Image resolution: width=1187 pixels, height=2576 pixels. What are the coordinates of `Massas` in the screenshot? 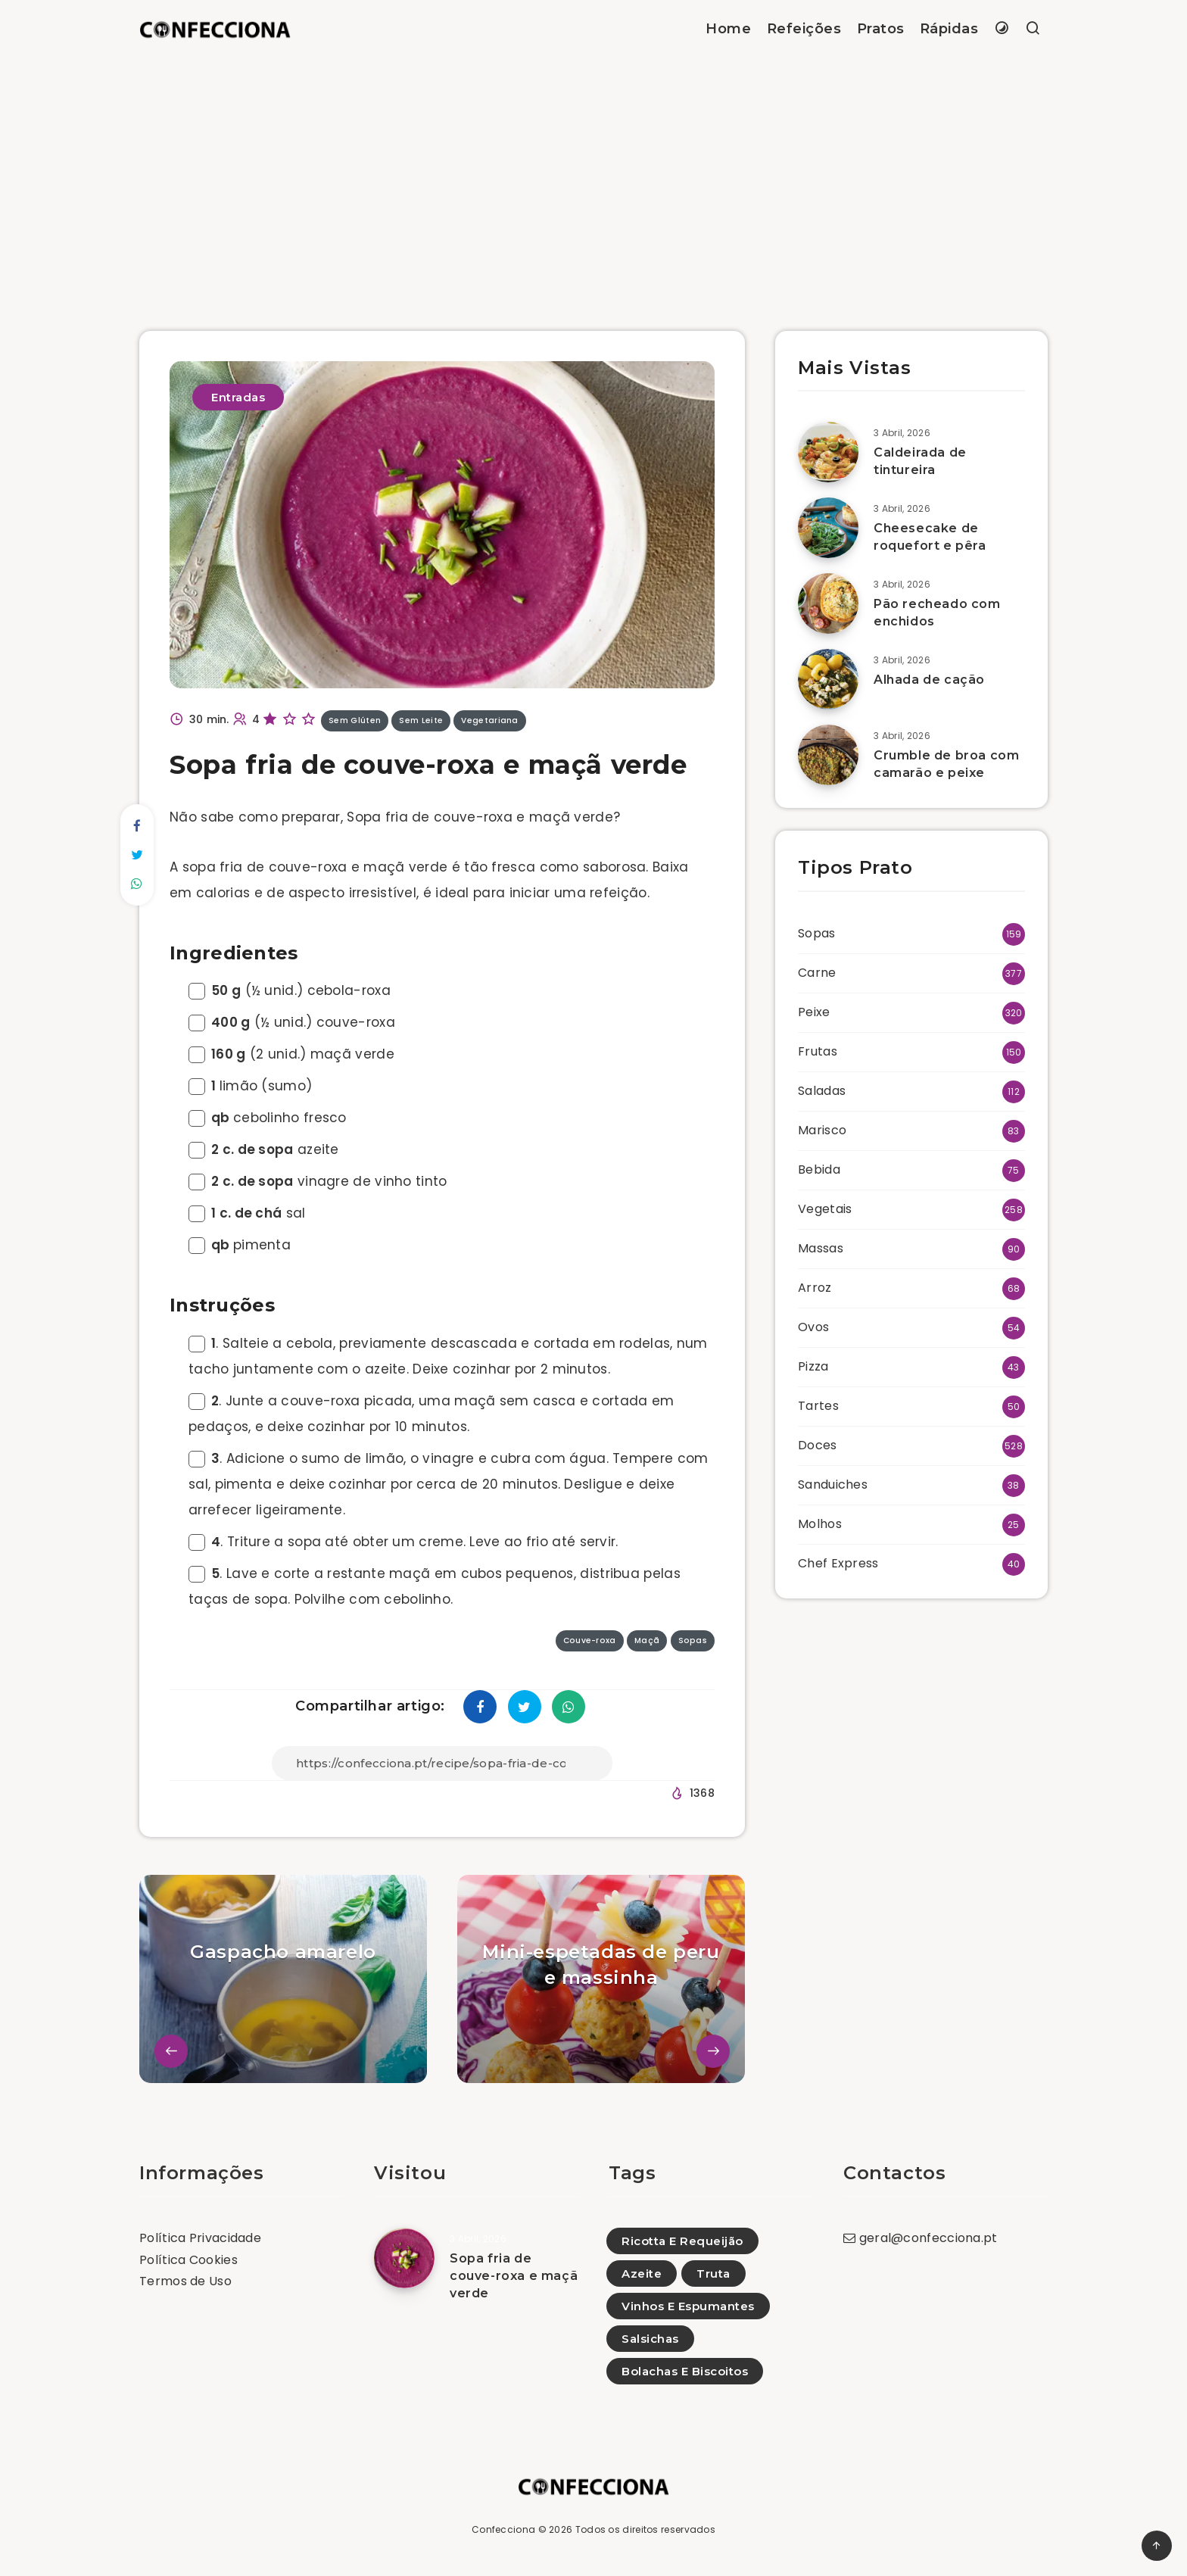 It's located at (820, 1248).